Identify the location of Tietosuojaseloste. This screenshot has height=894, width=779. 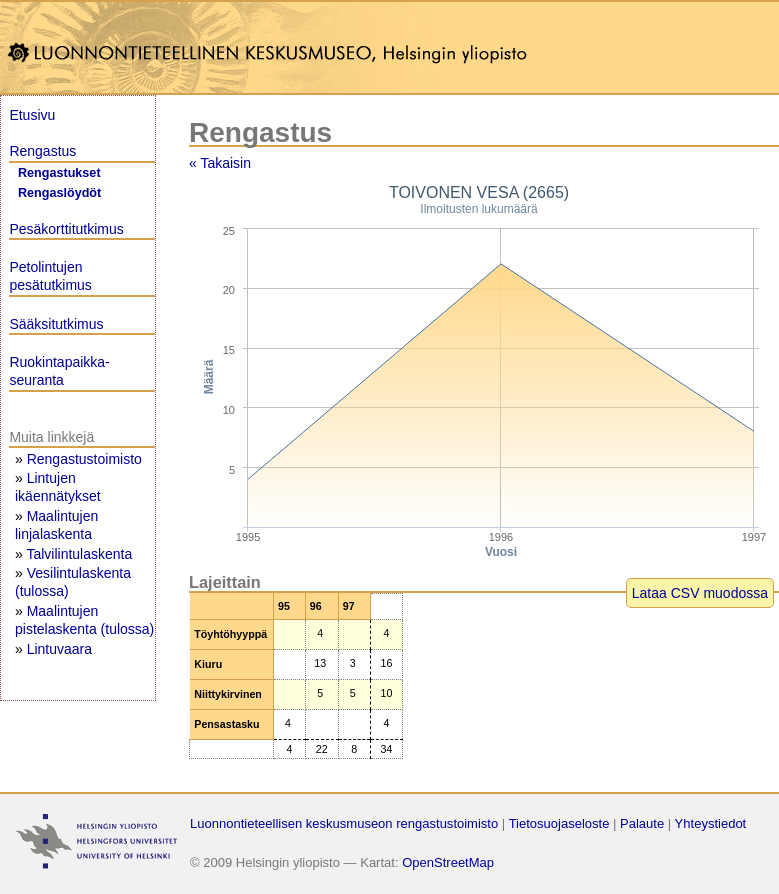
(559, 823).